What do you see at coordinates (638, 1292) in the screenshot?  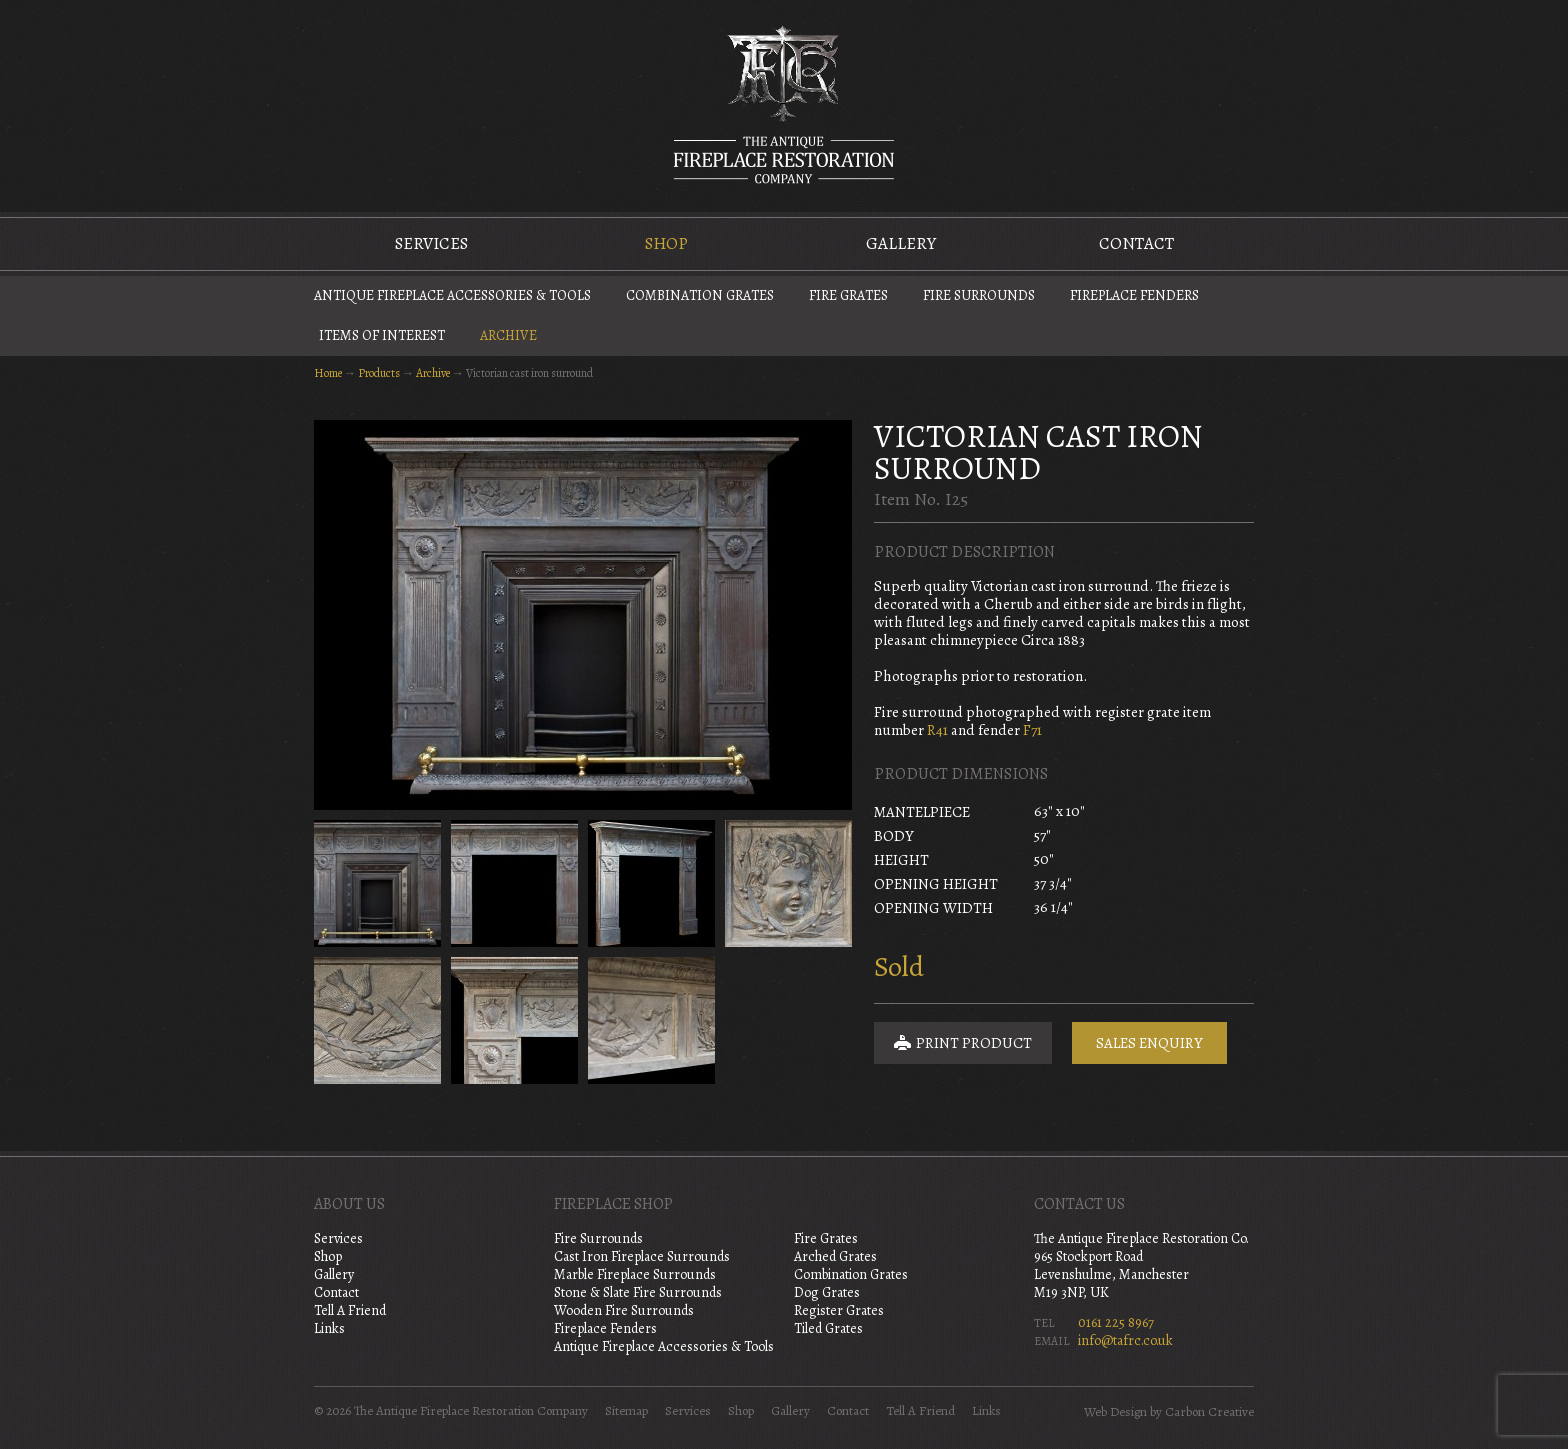 I see `Stone & Slate Fire Surrounds` at bounding box center [638, 1292].